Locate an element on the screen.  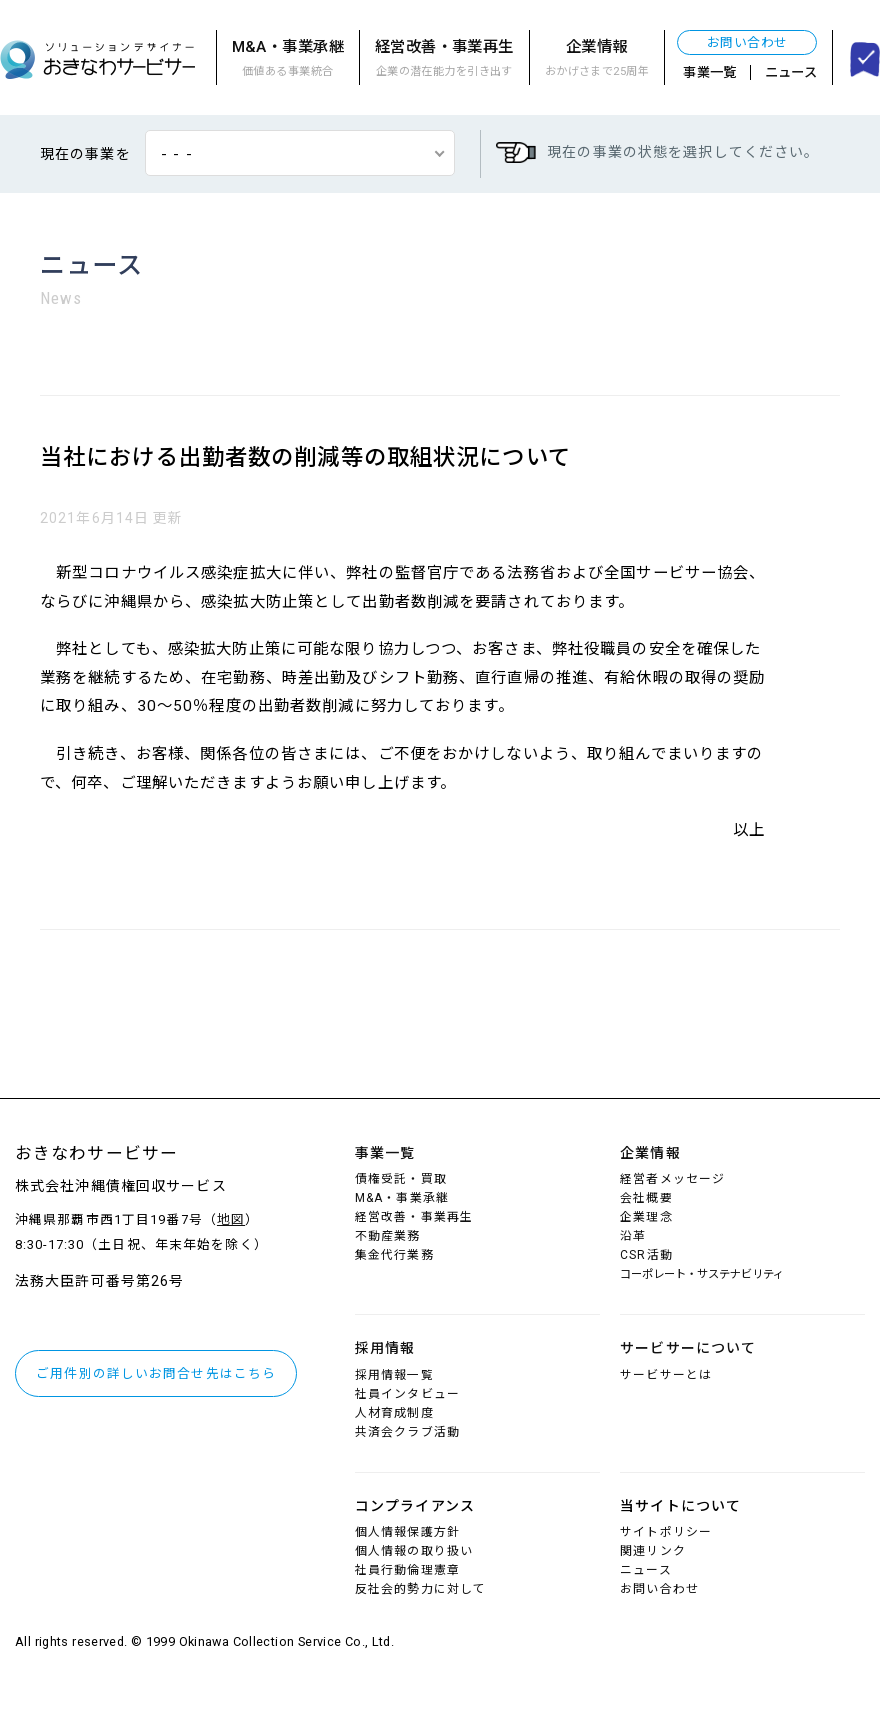
採用情報 is located at coordinates (385, 1348).